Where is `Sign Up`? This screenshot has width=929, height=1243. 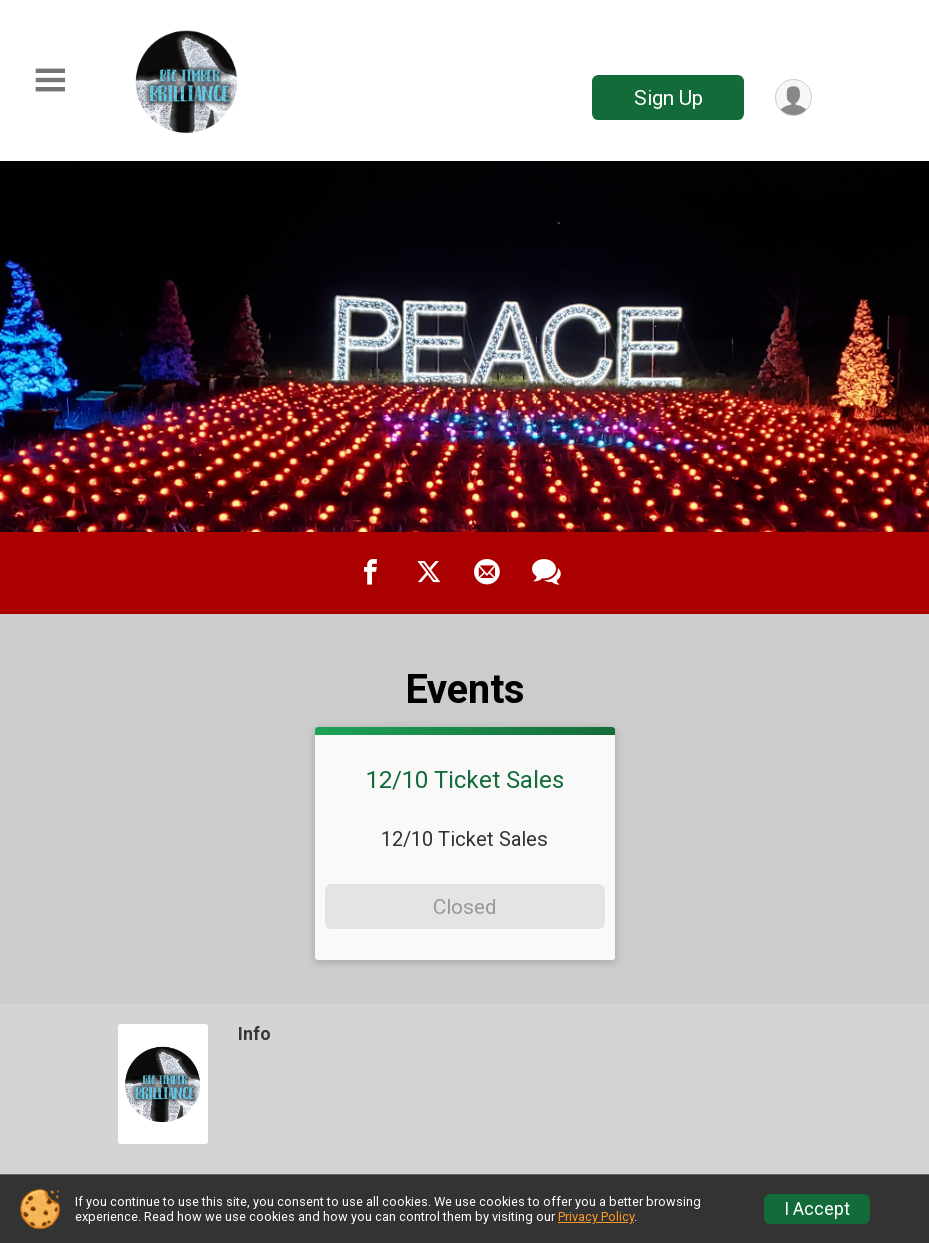 Sign Up is located at coordinates (668, 98).